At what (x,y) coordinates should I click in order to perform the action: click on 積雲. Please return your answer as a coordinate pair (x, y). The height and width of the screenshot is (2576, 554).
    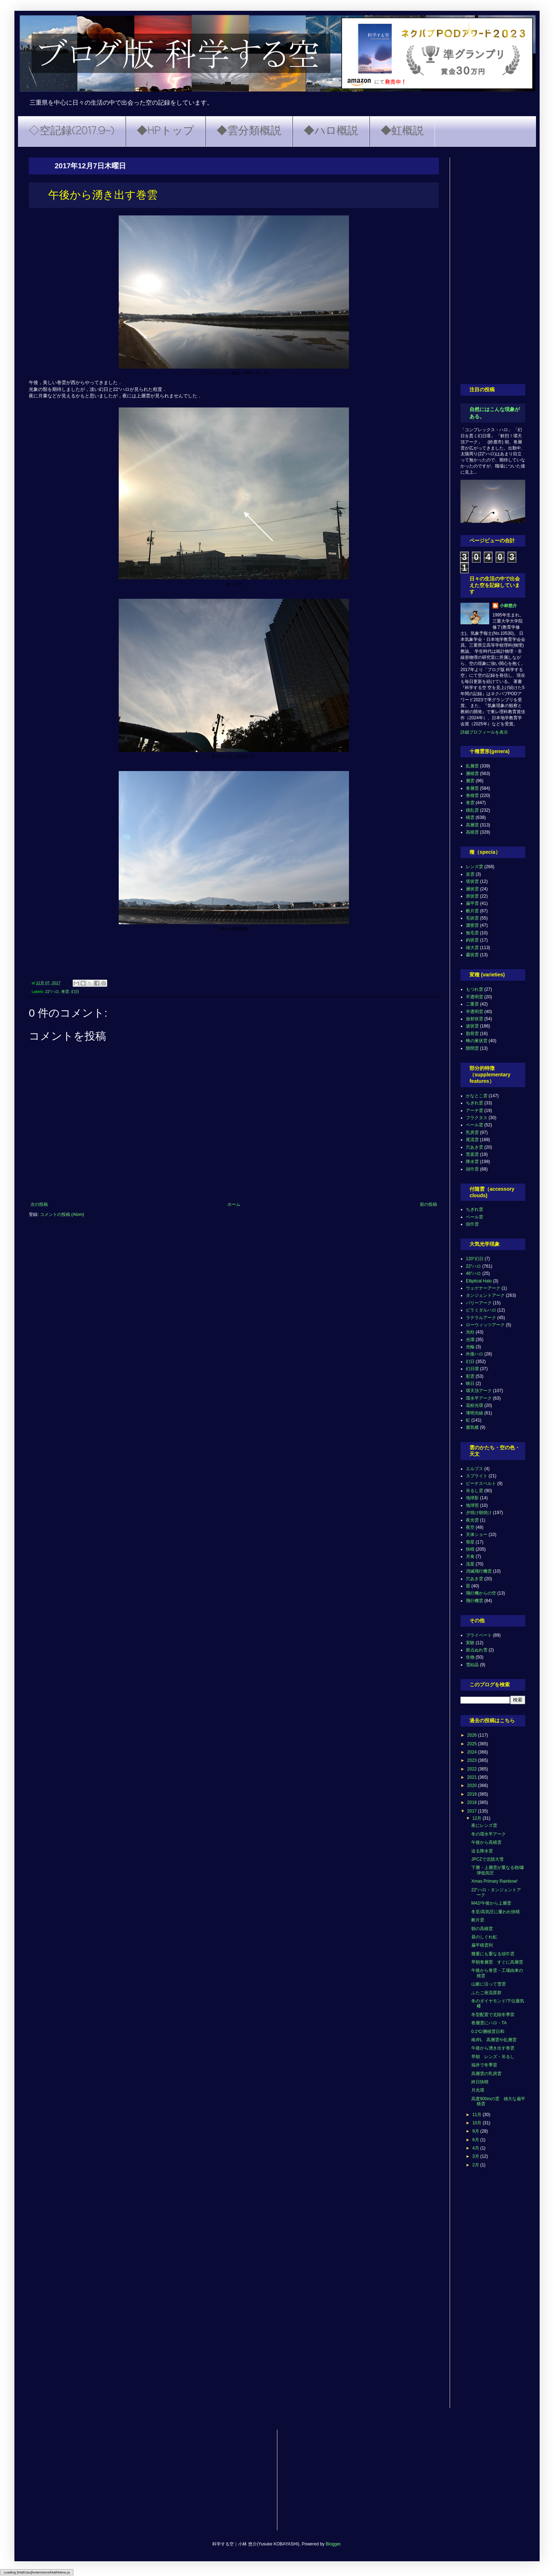
    Looking at the image, I should click on (470, 817).